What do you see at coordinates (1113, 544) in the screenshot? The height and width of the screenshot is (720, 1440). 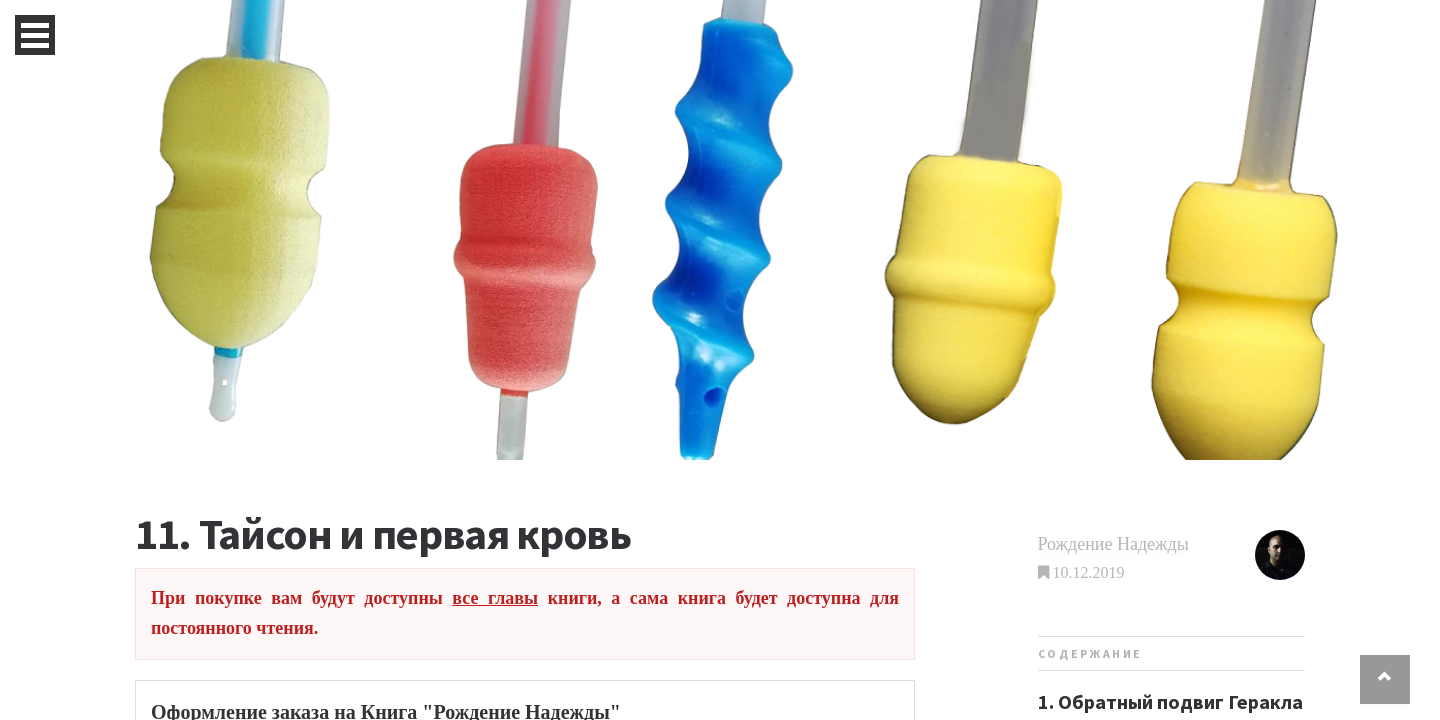 I see `Рождение Надежды` at bounding box center [1113, 544].